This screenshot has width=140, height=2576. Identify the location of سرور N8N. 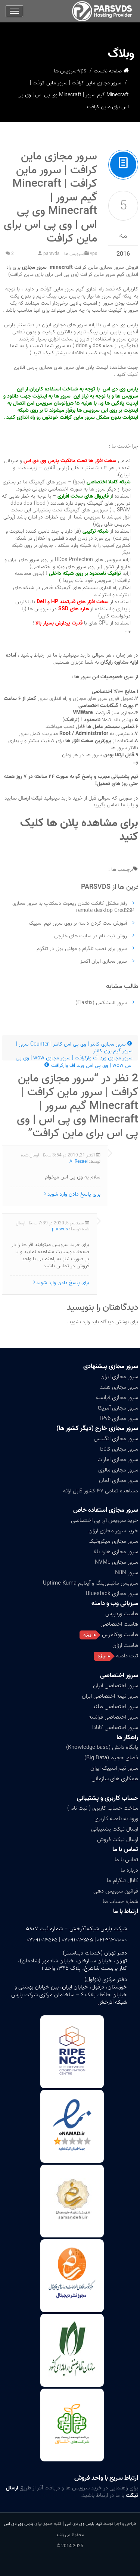
(126, 1572).